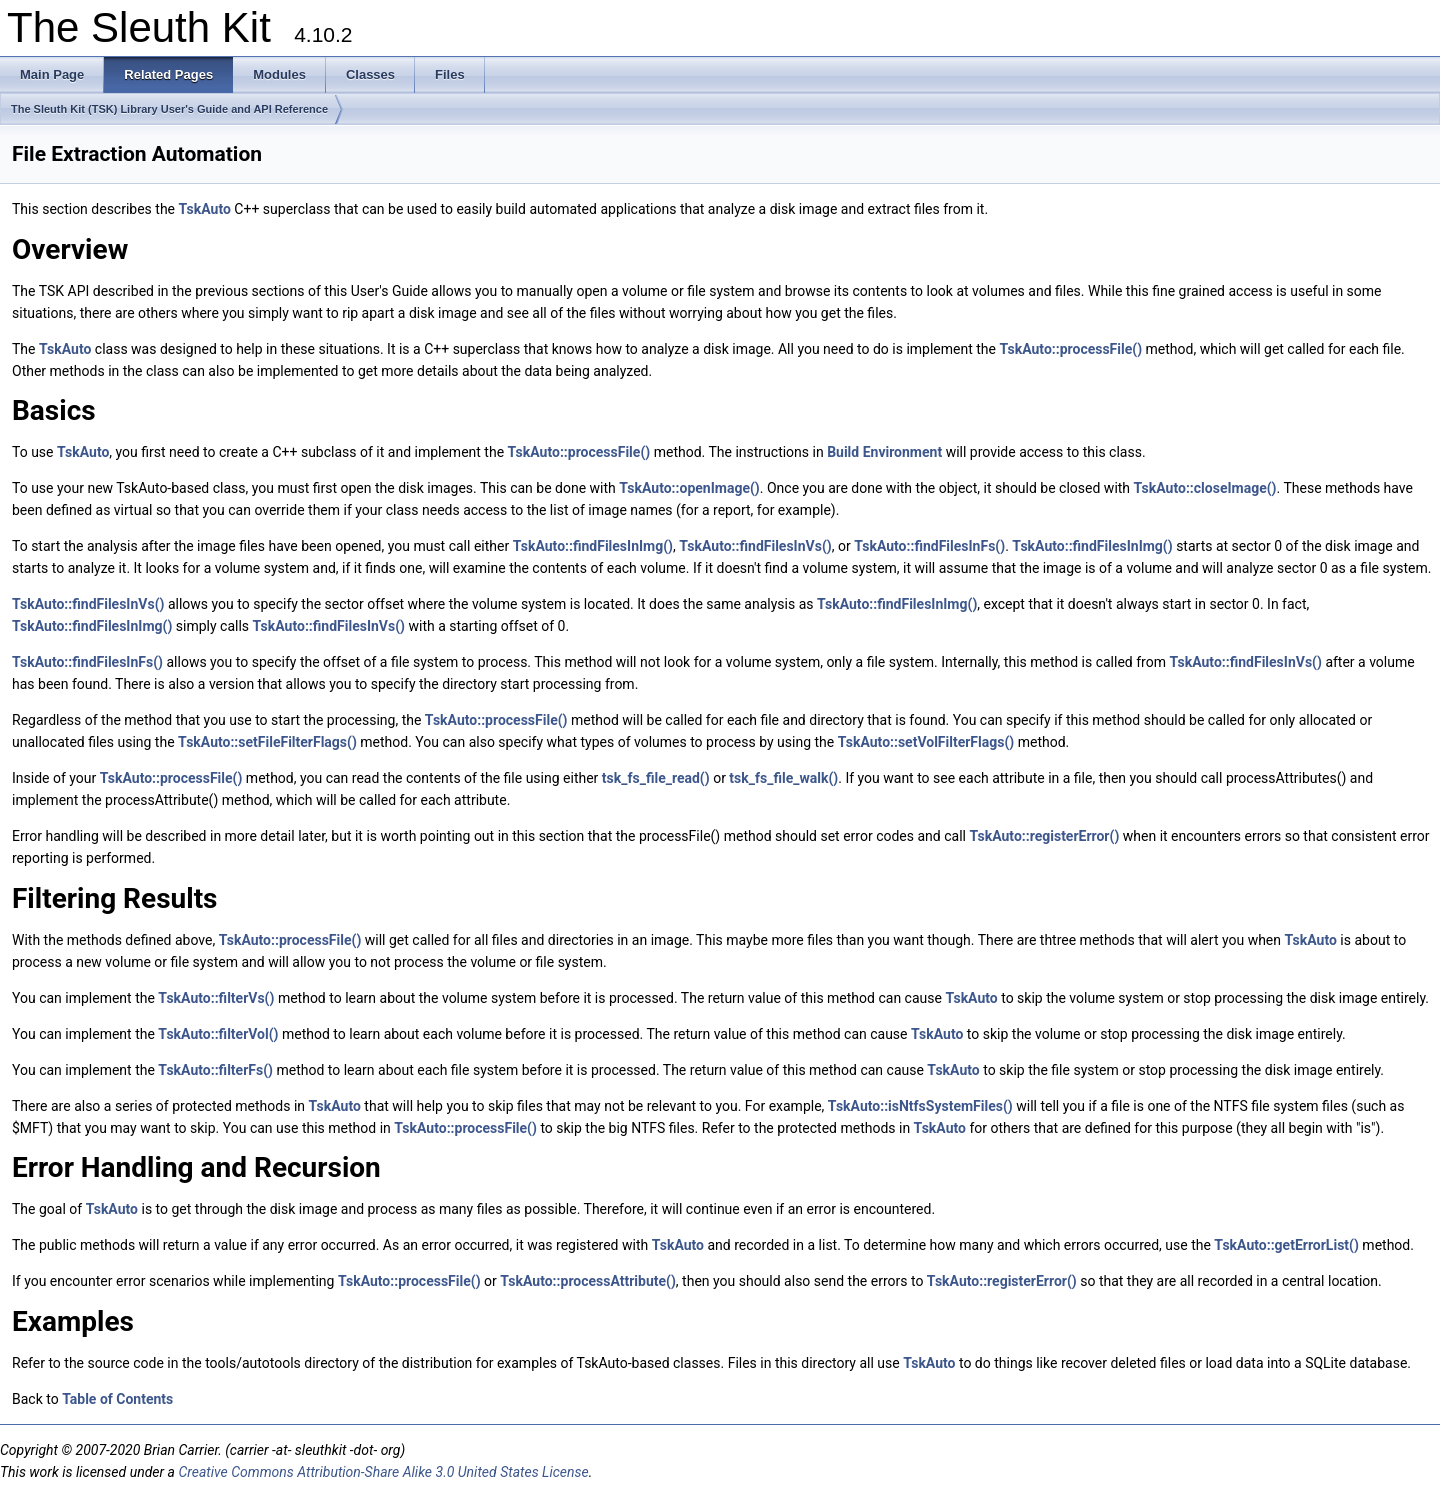  I want to click on Build Environment, so click(884, 452).